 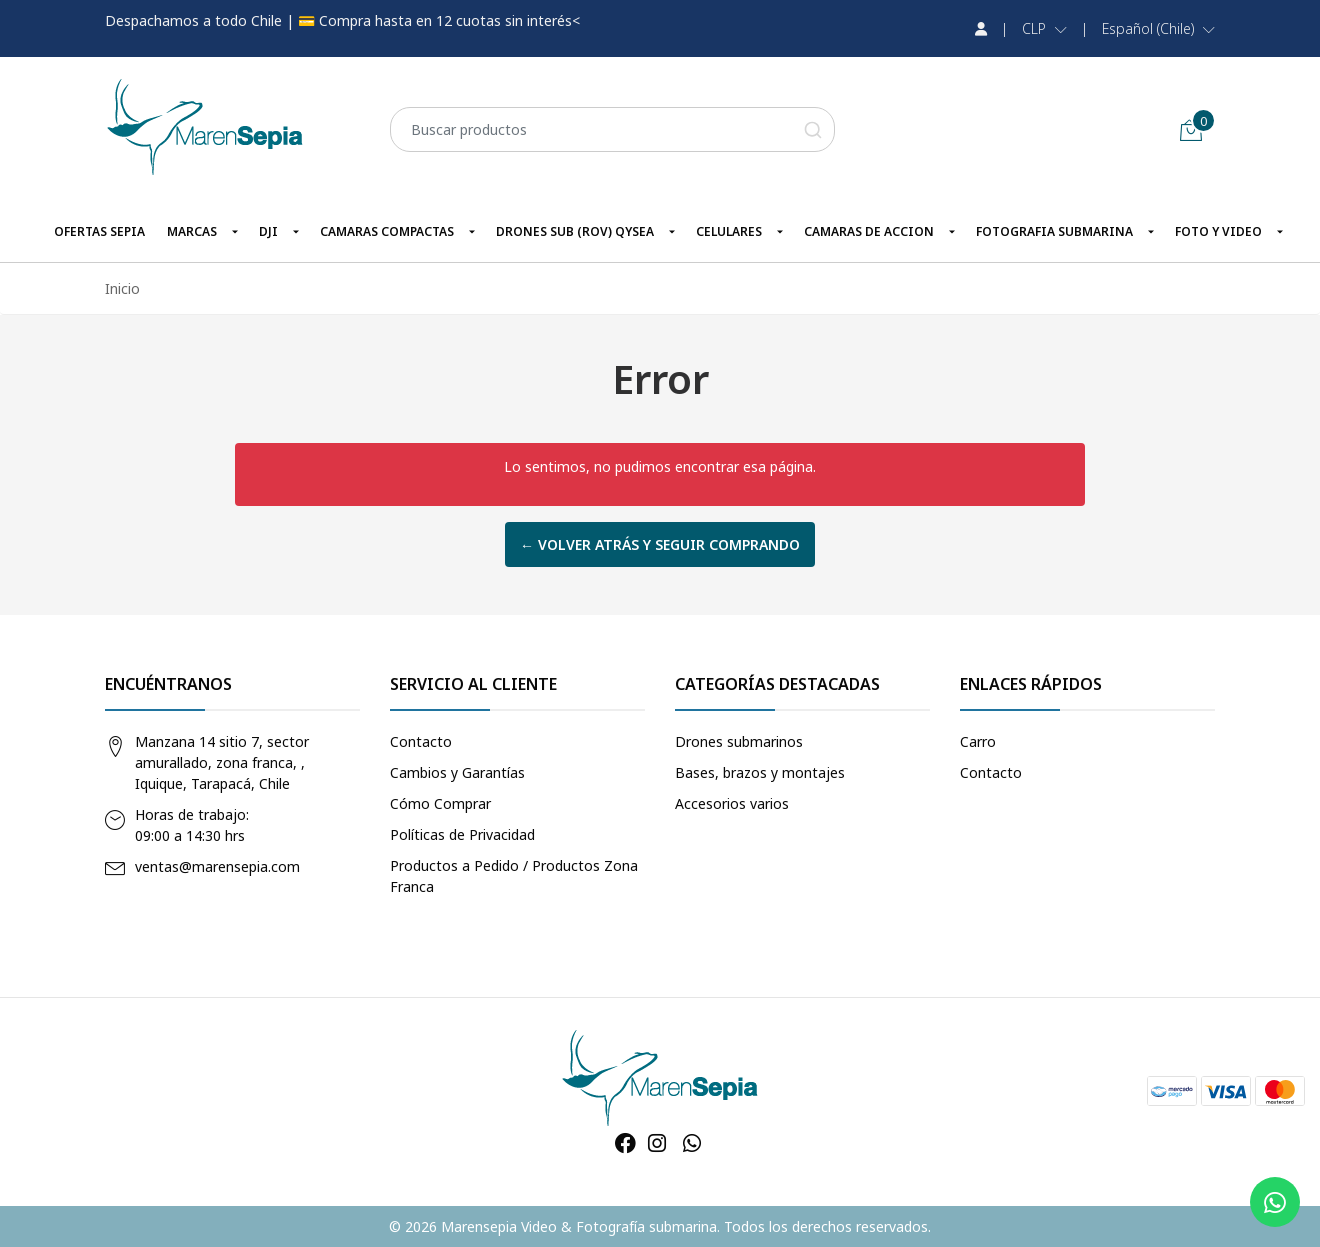 What do you see at coordinates (978, 741) in the screenshot?
I see `Carro` at bounding box center [978, 741].